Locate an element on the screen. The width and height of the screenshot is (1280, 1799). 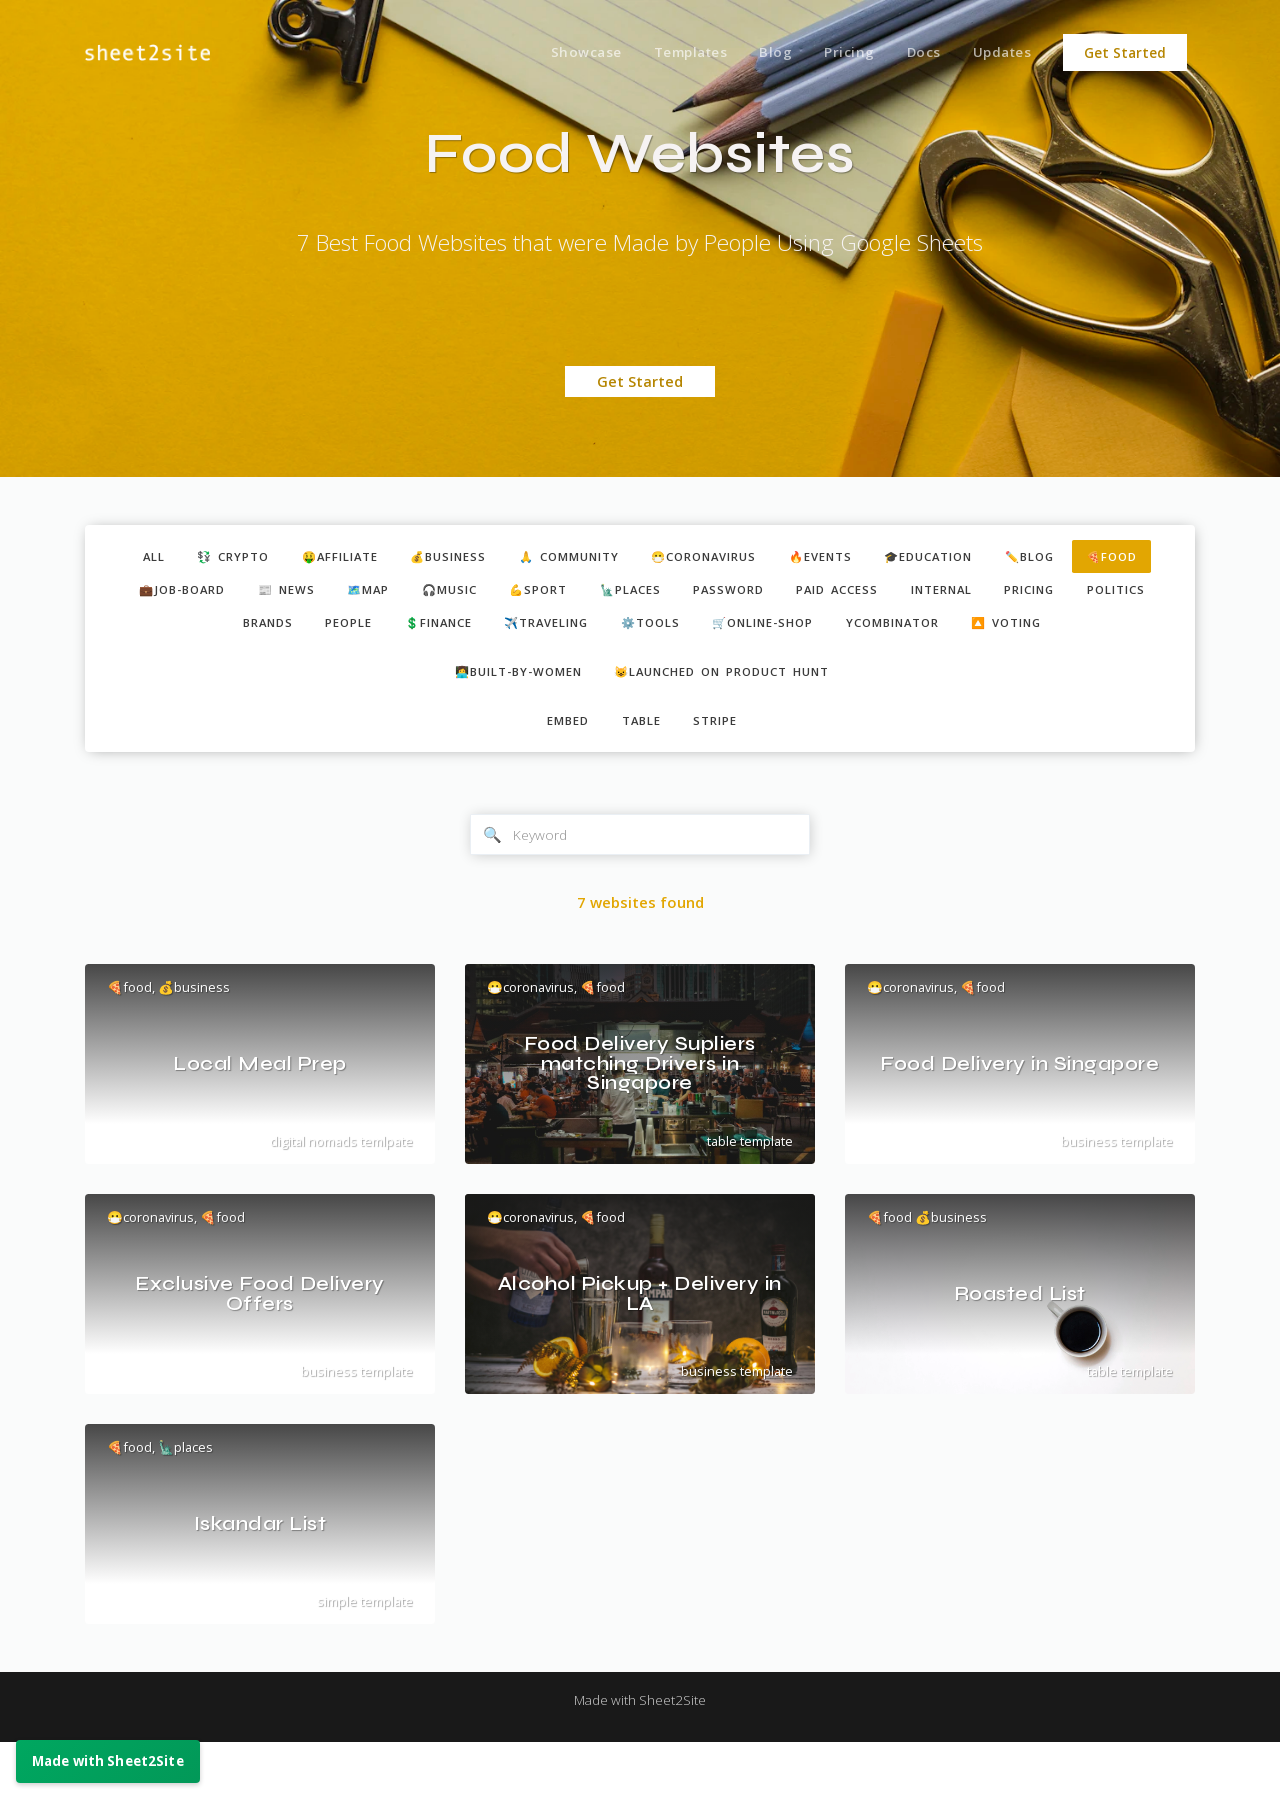
Updates is located at coordinates (999, 53).